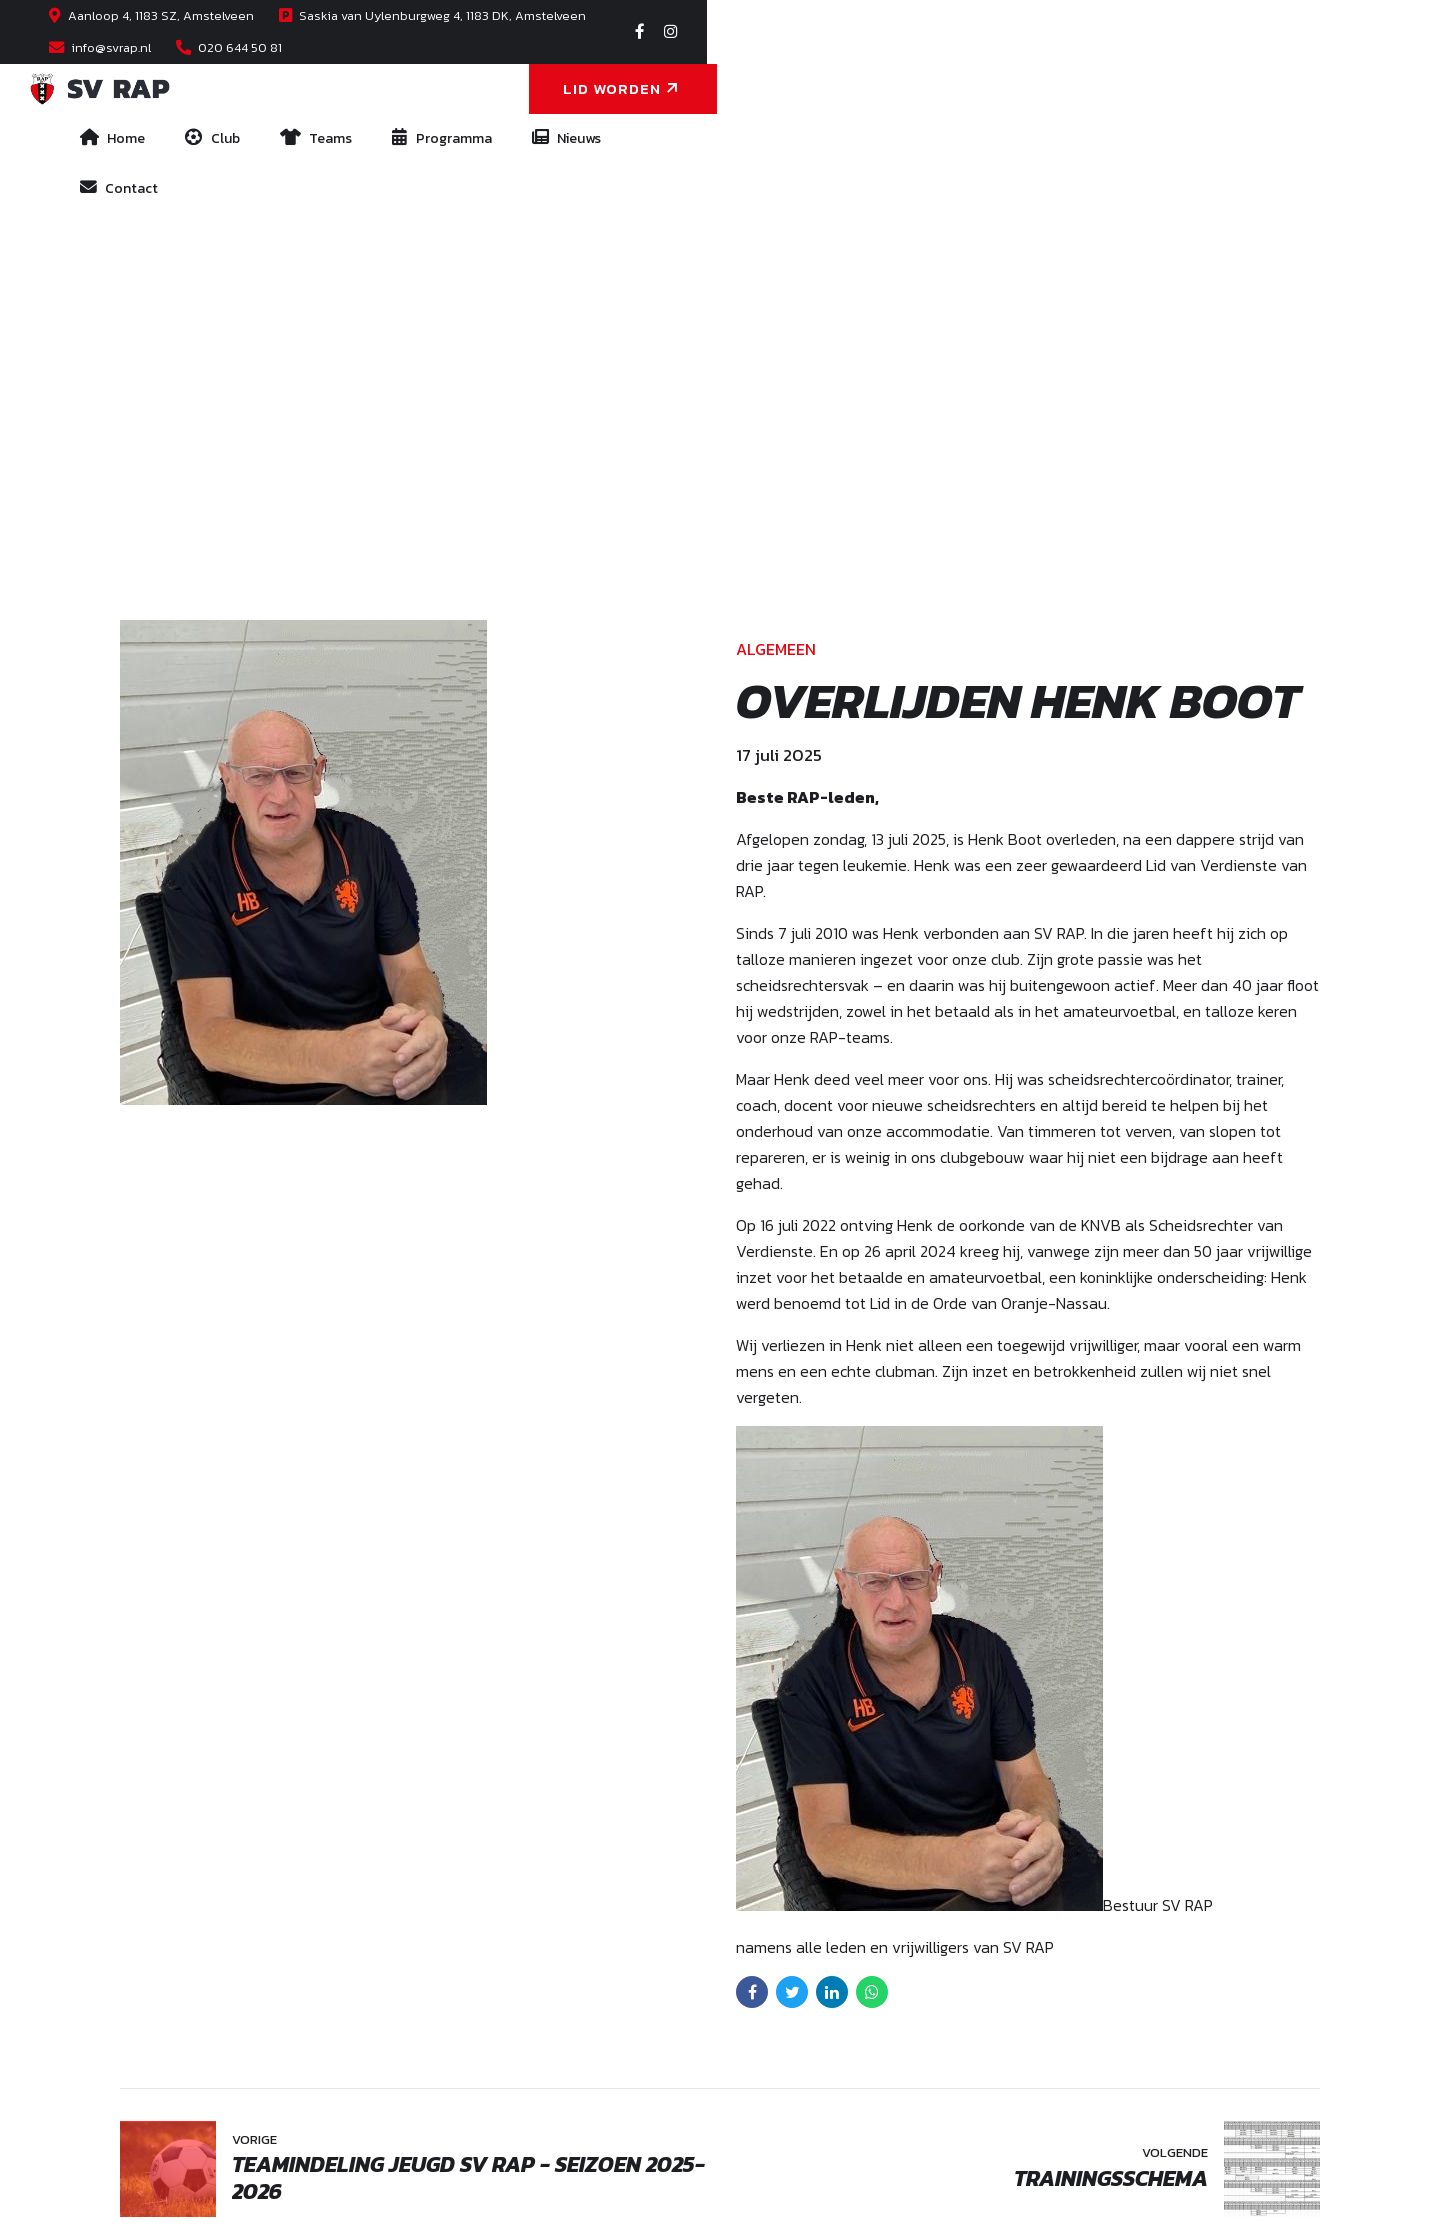 This screenshot has height=2240, width=1440. What do you see at coordinates (776, 175) in the screenshot?
I see `Algemeen` at bounding box center [776, 175].